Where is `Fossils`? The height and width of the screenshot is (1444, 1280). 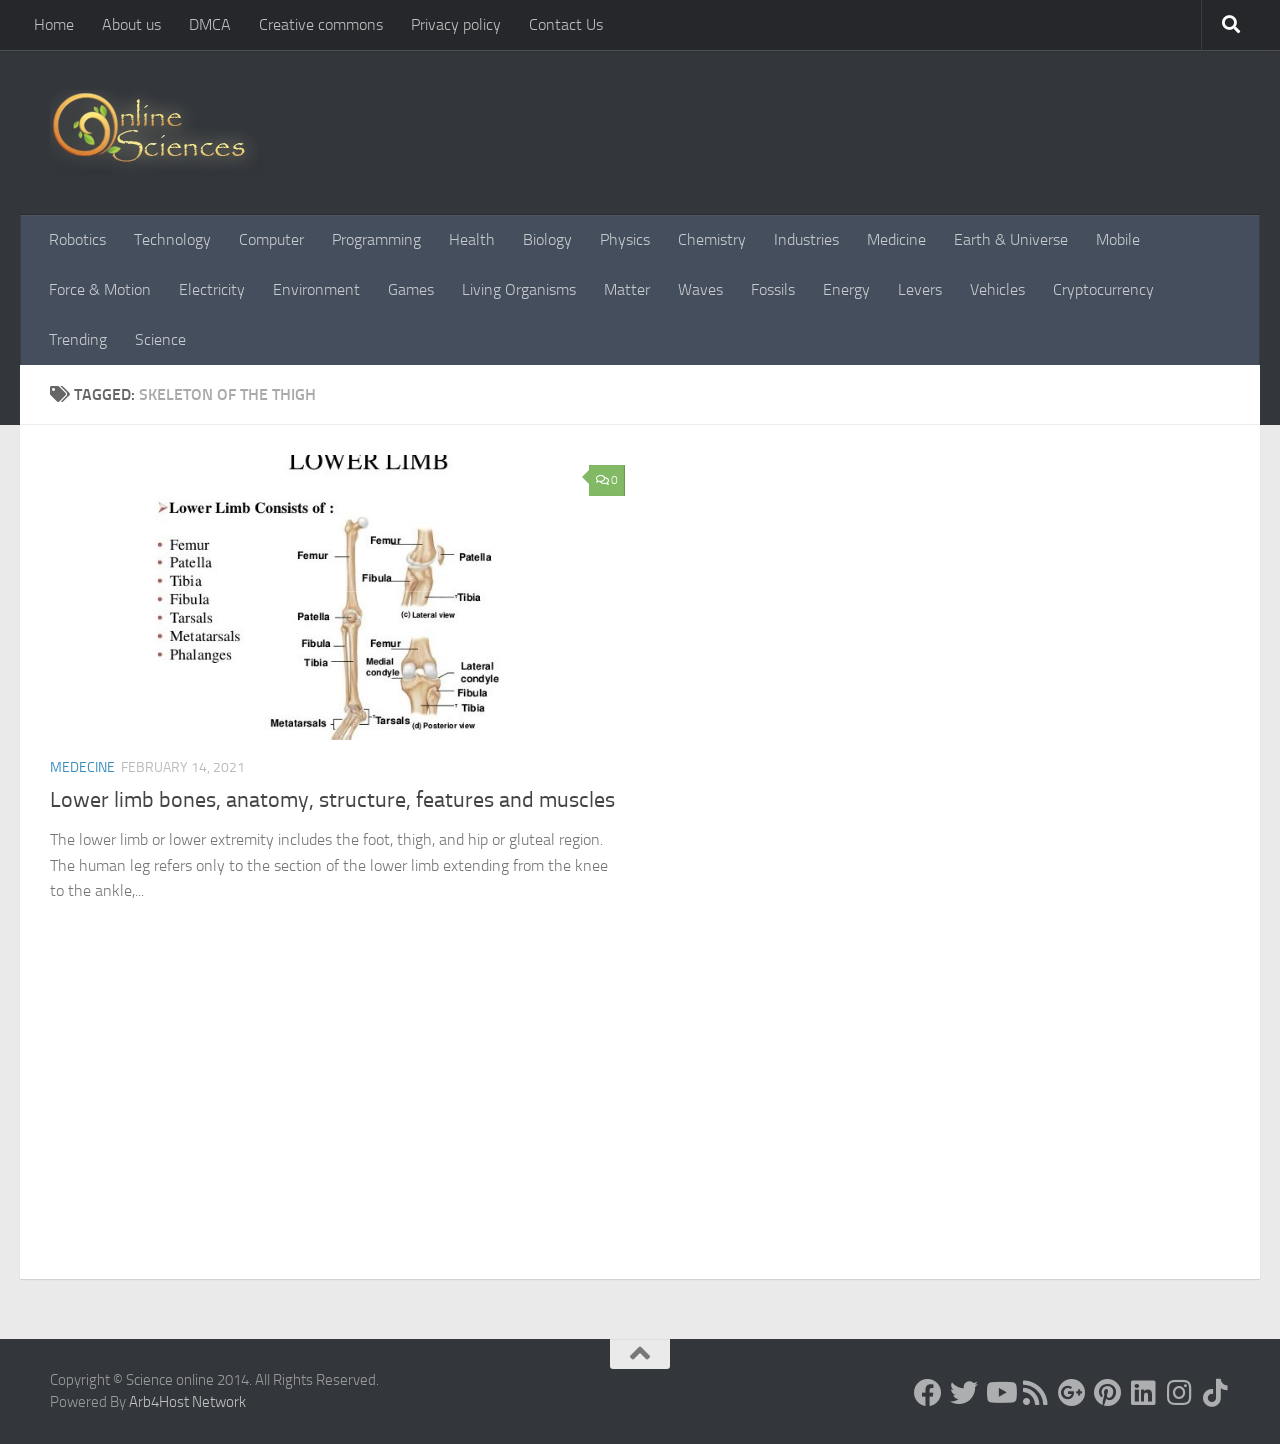 Fossils is located at coordinates (773, 289).